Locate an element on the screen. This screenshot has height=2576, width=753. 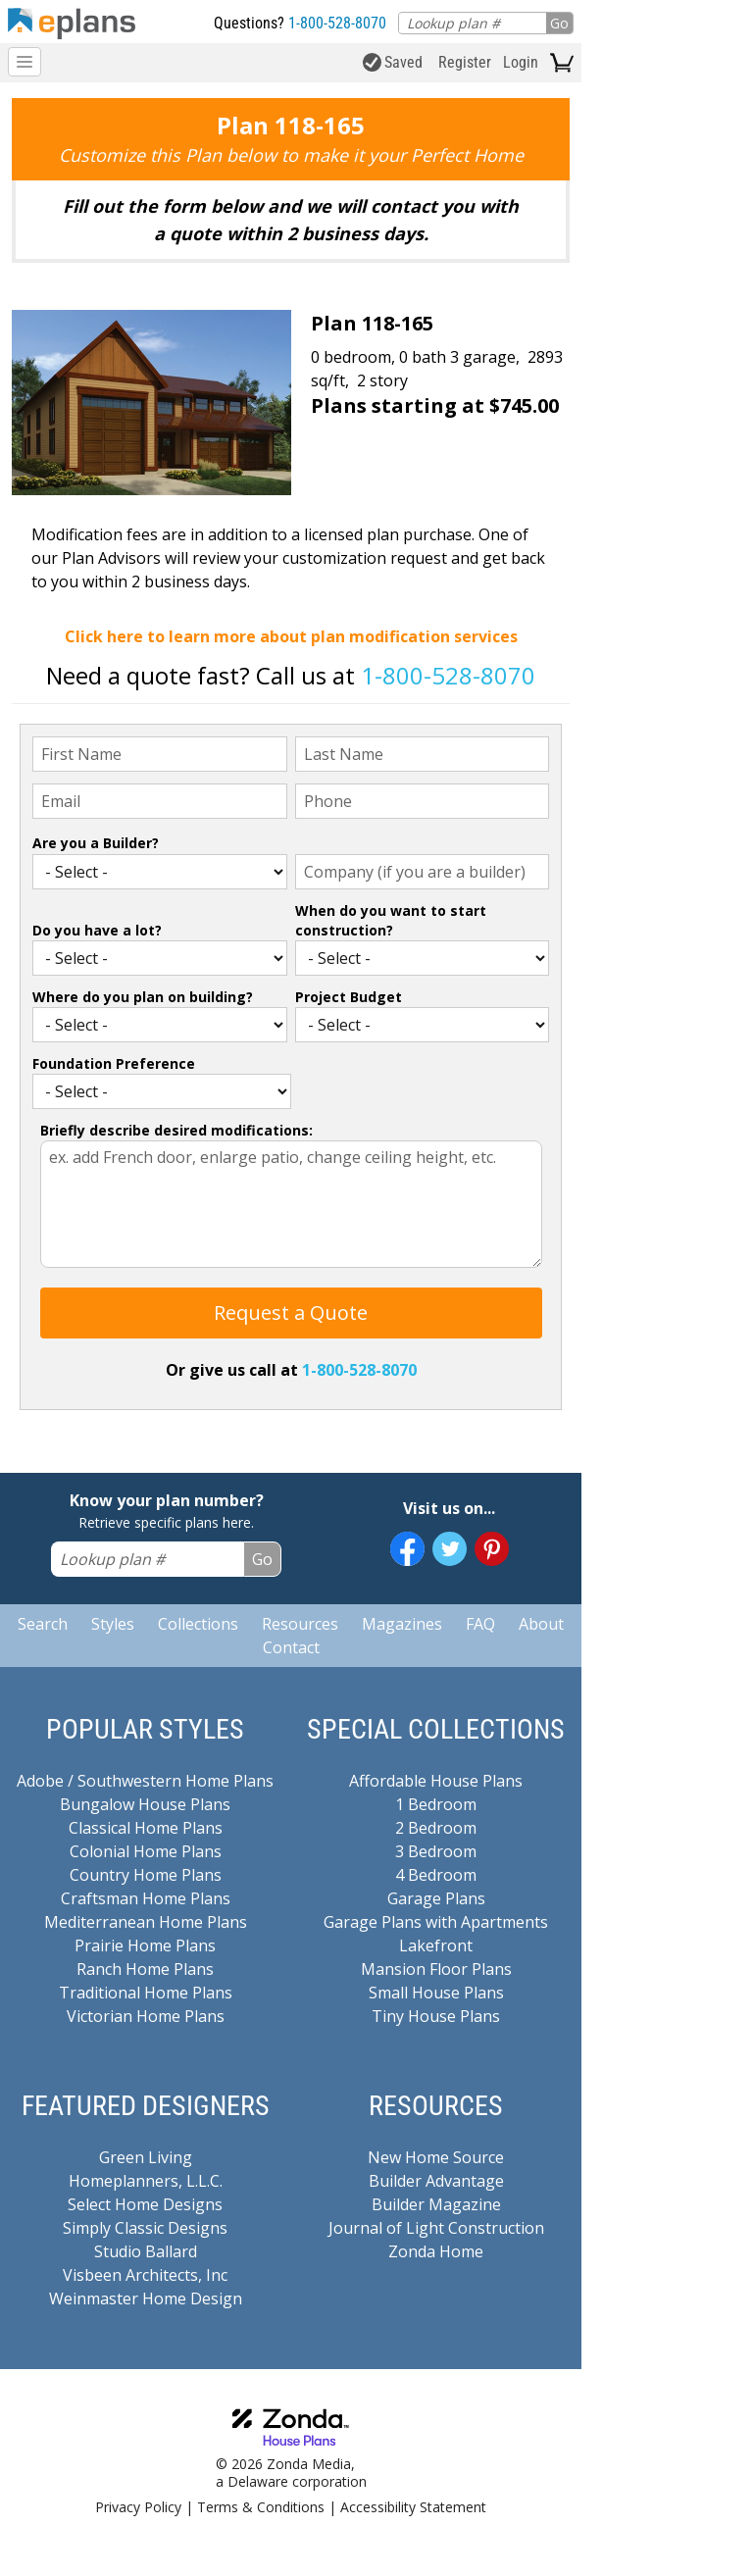
Accessibility Statement is located at coordinates (413, 2507).